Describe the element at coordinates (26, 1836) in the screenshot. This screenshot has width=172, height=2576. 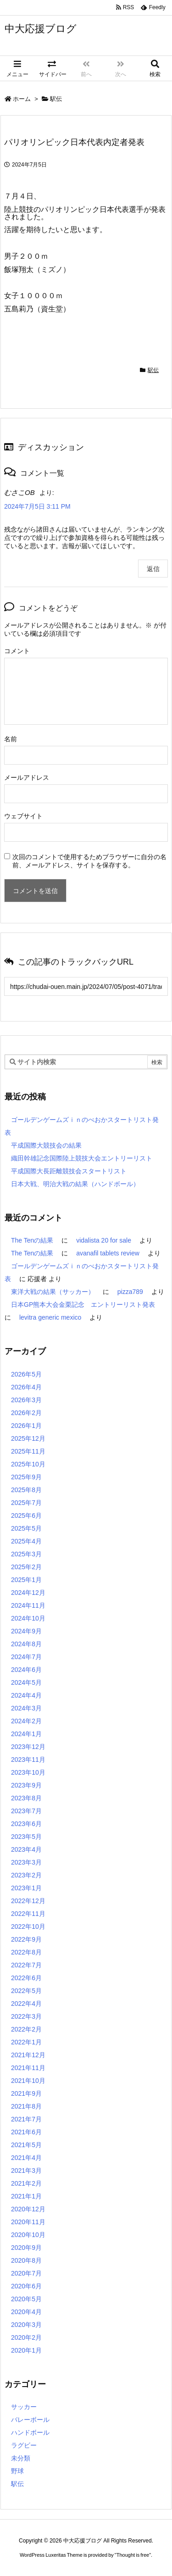
I see `2023年5月` at that location.